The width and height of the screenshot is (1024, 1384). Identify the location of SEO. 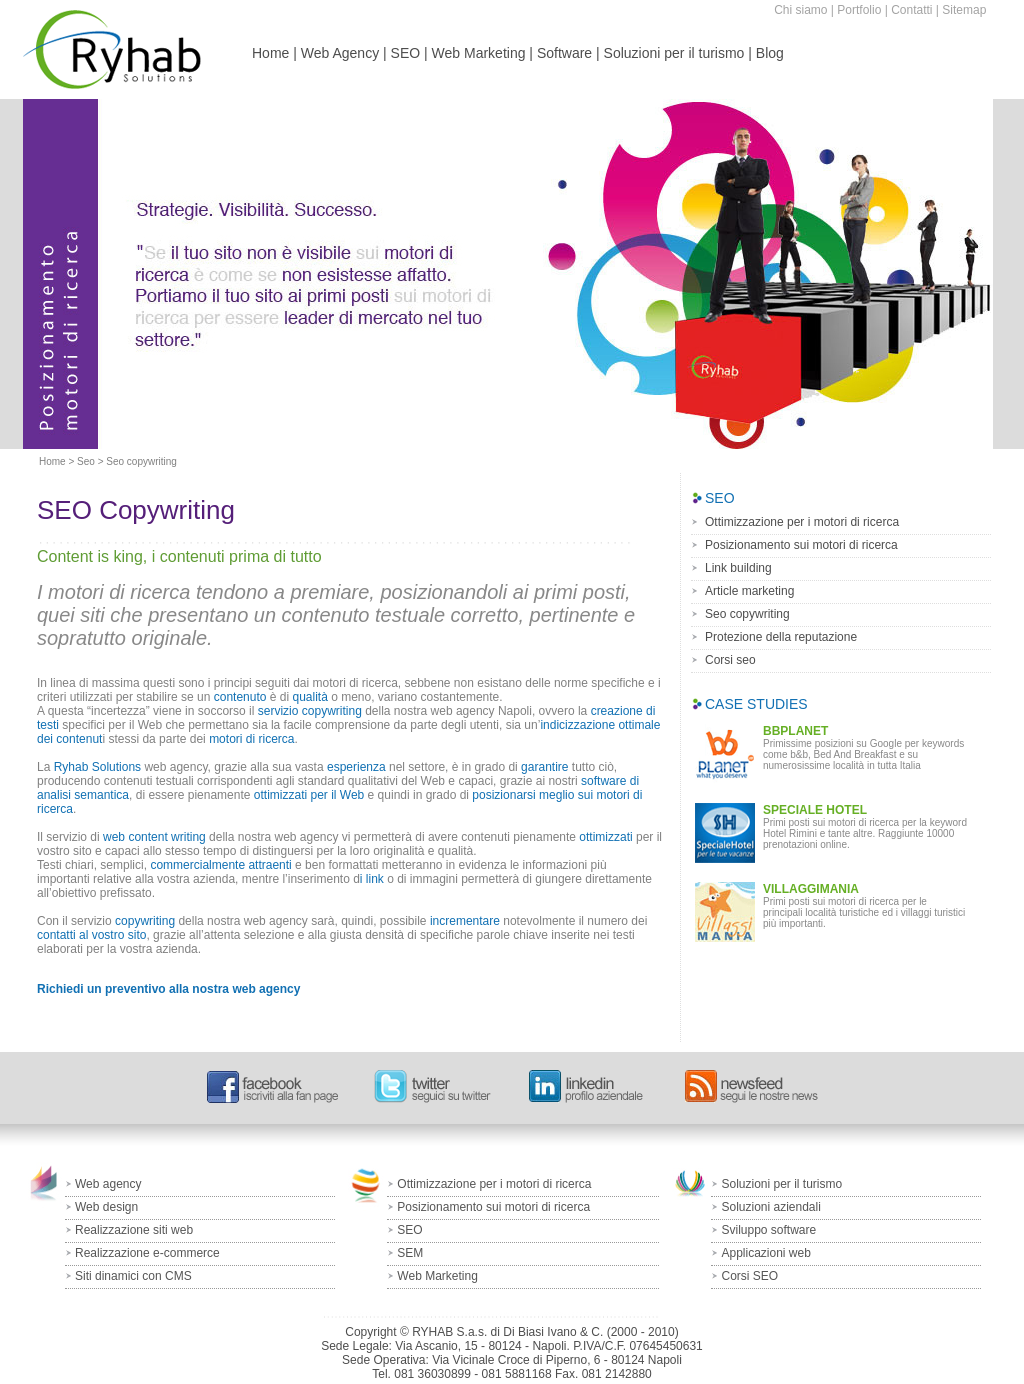
(406, 53).